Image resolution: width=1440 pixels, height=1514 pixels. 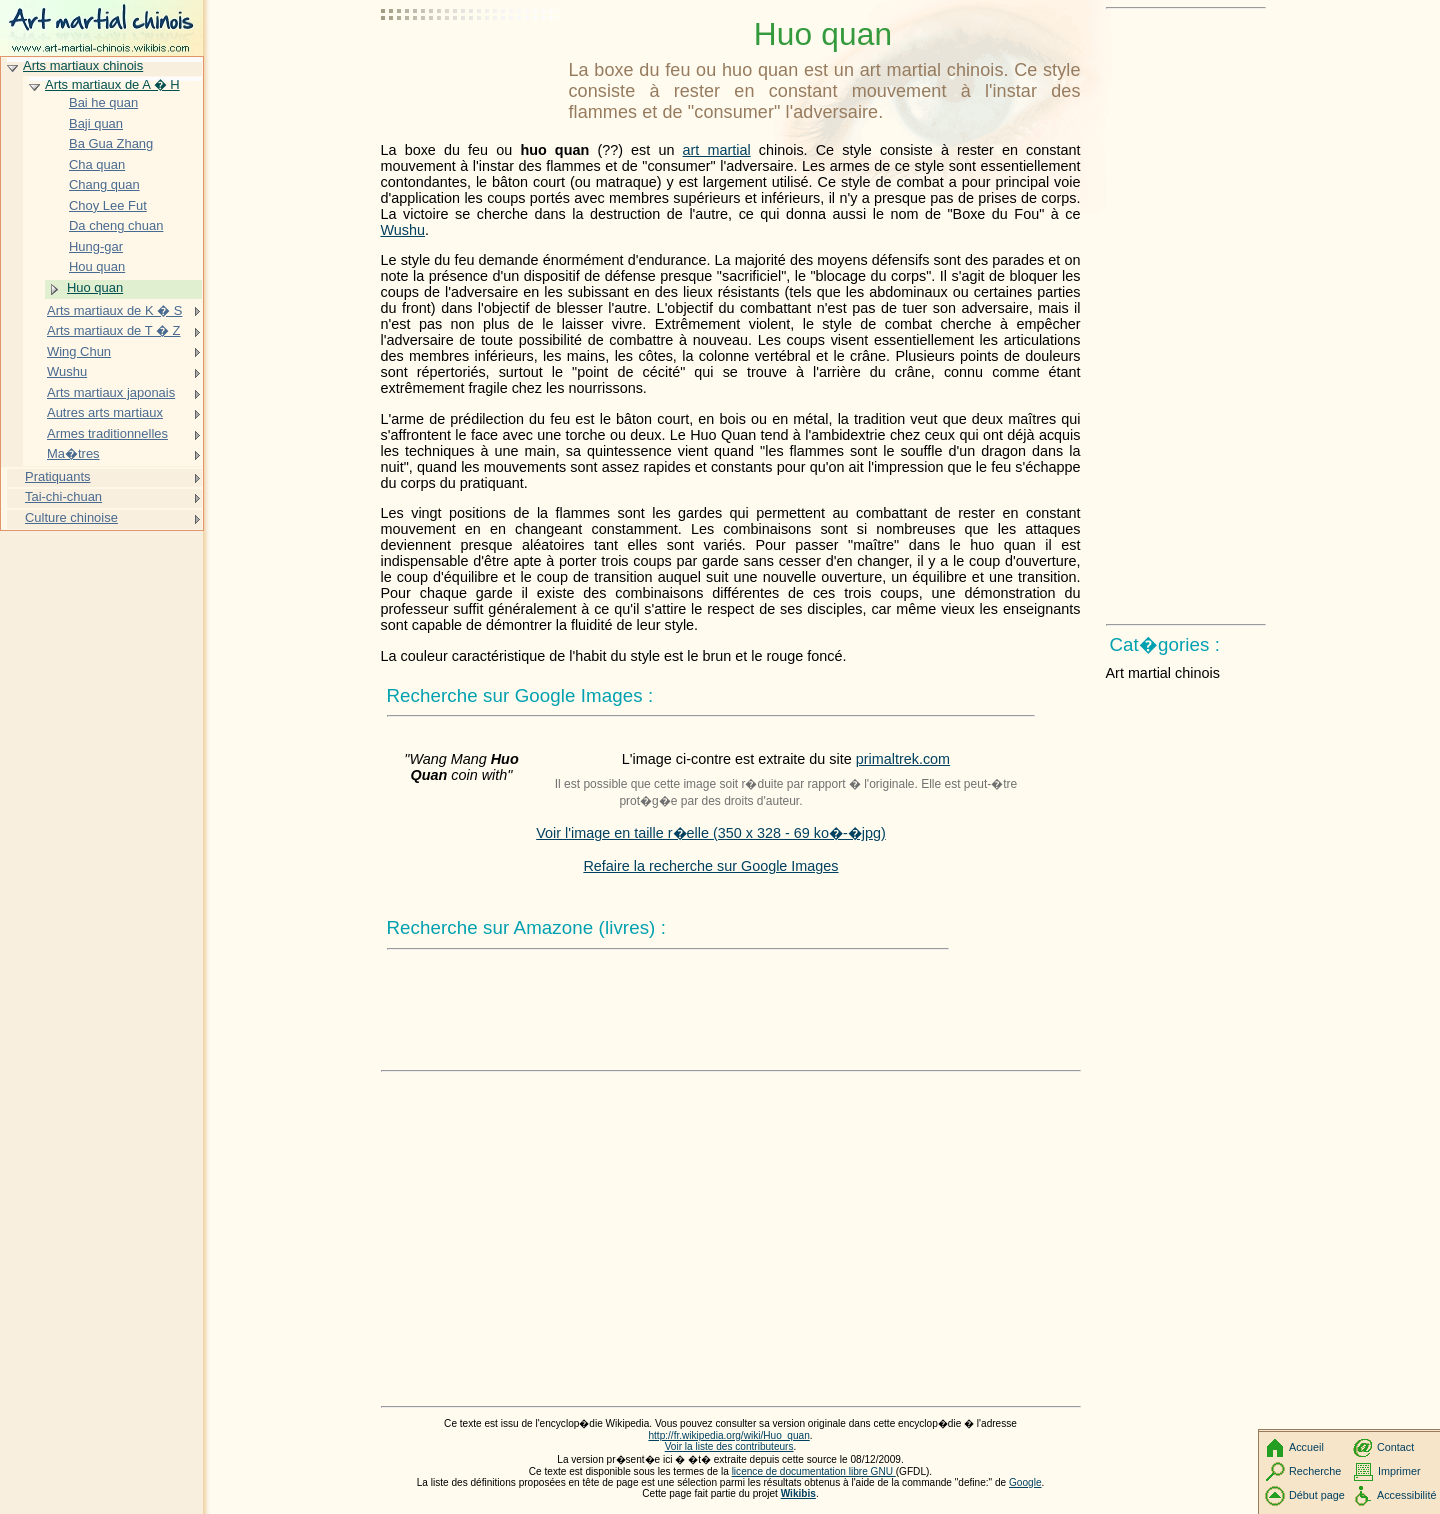 What do you see at coordinates (111, 392) in the screenshot?
I see `Arts martiaux japonais` at bounding box center [111, 392].